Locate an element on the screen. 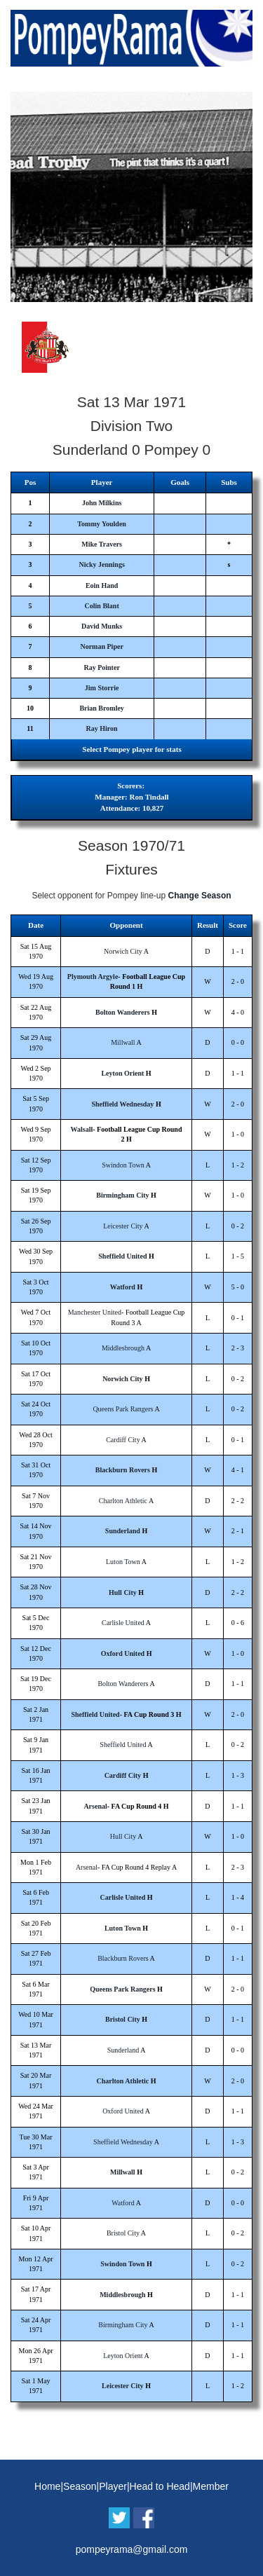 This screenshot has height=2576, width=263. Colin Blant is located at coordinates (102, 606).